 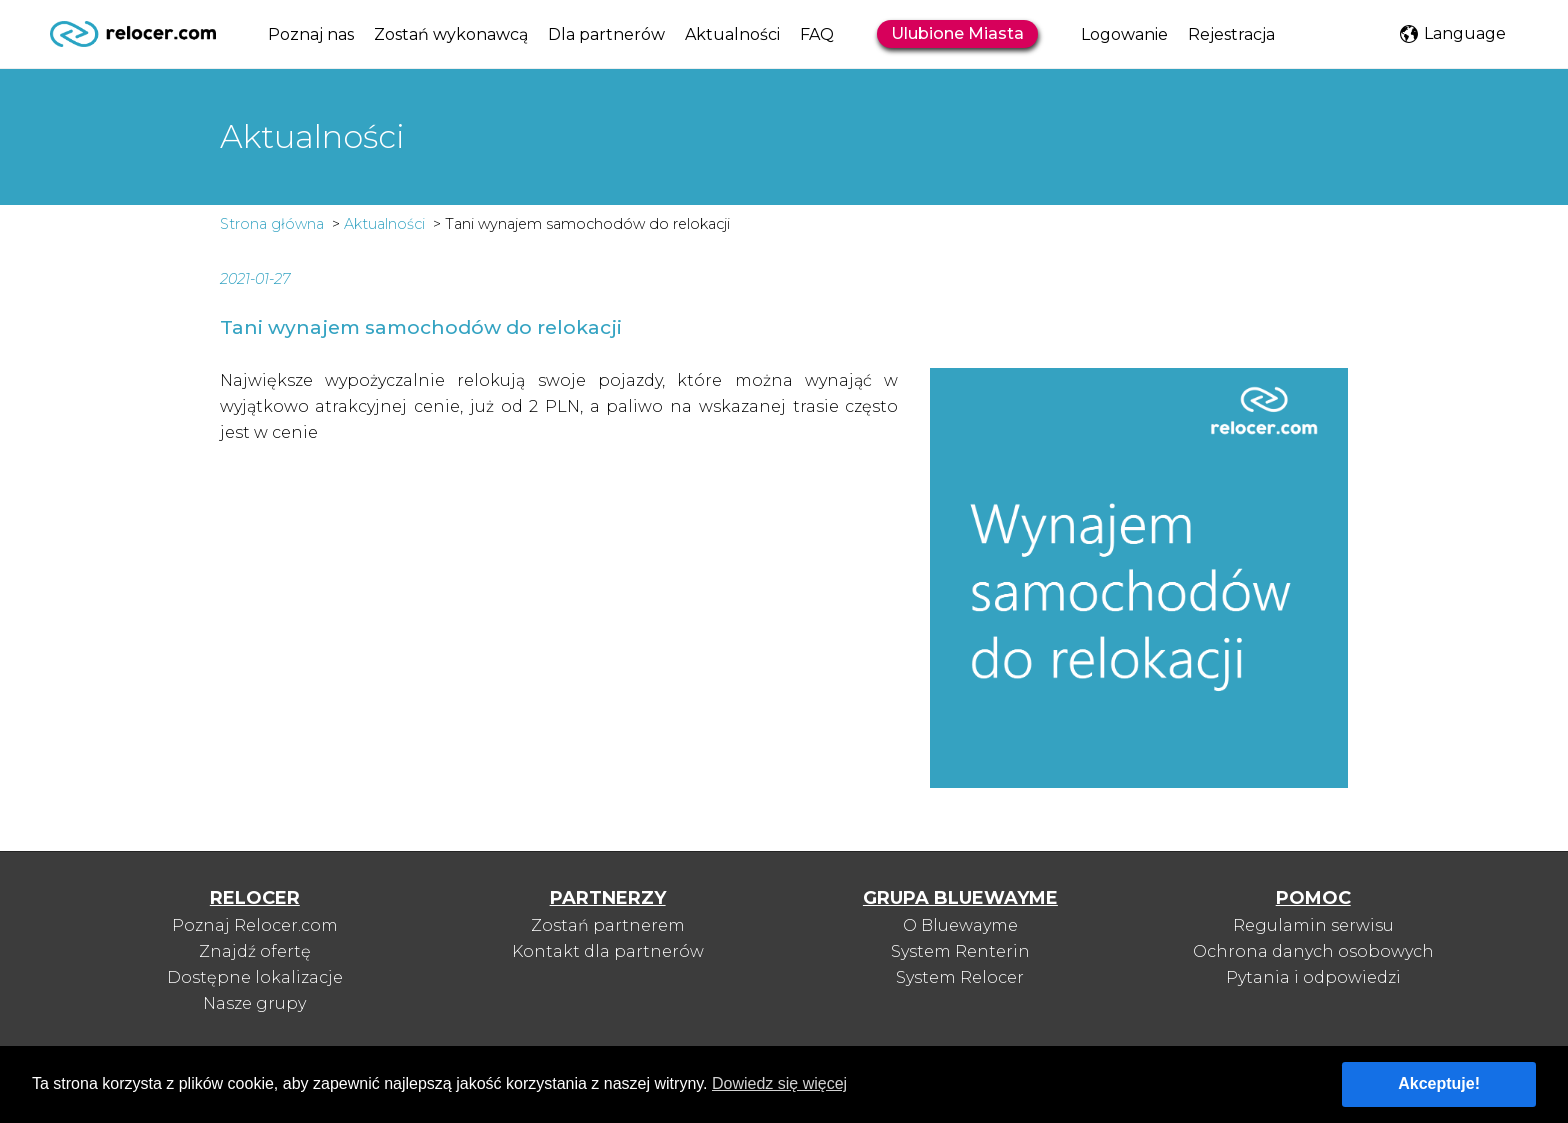 I want to click on Znajdź ofertę, so click(x=255, y=951).